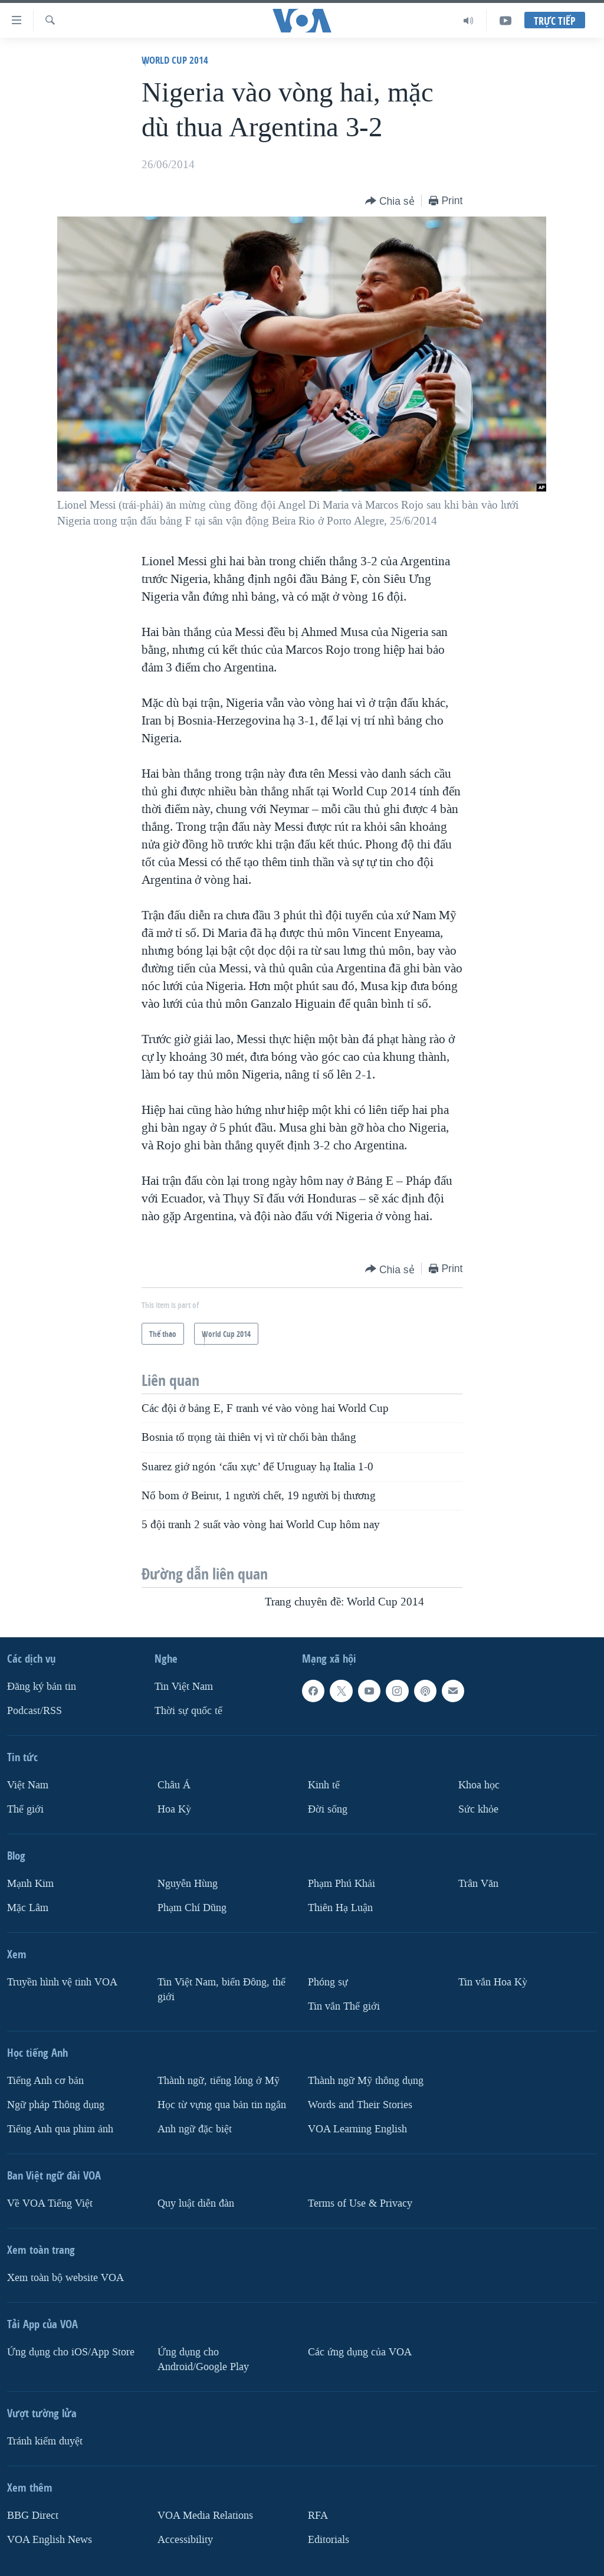  I want to click on Podcast/RSS, so click(34, 1711).